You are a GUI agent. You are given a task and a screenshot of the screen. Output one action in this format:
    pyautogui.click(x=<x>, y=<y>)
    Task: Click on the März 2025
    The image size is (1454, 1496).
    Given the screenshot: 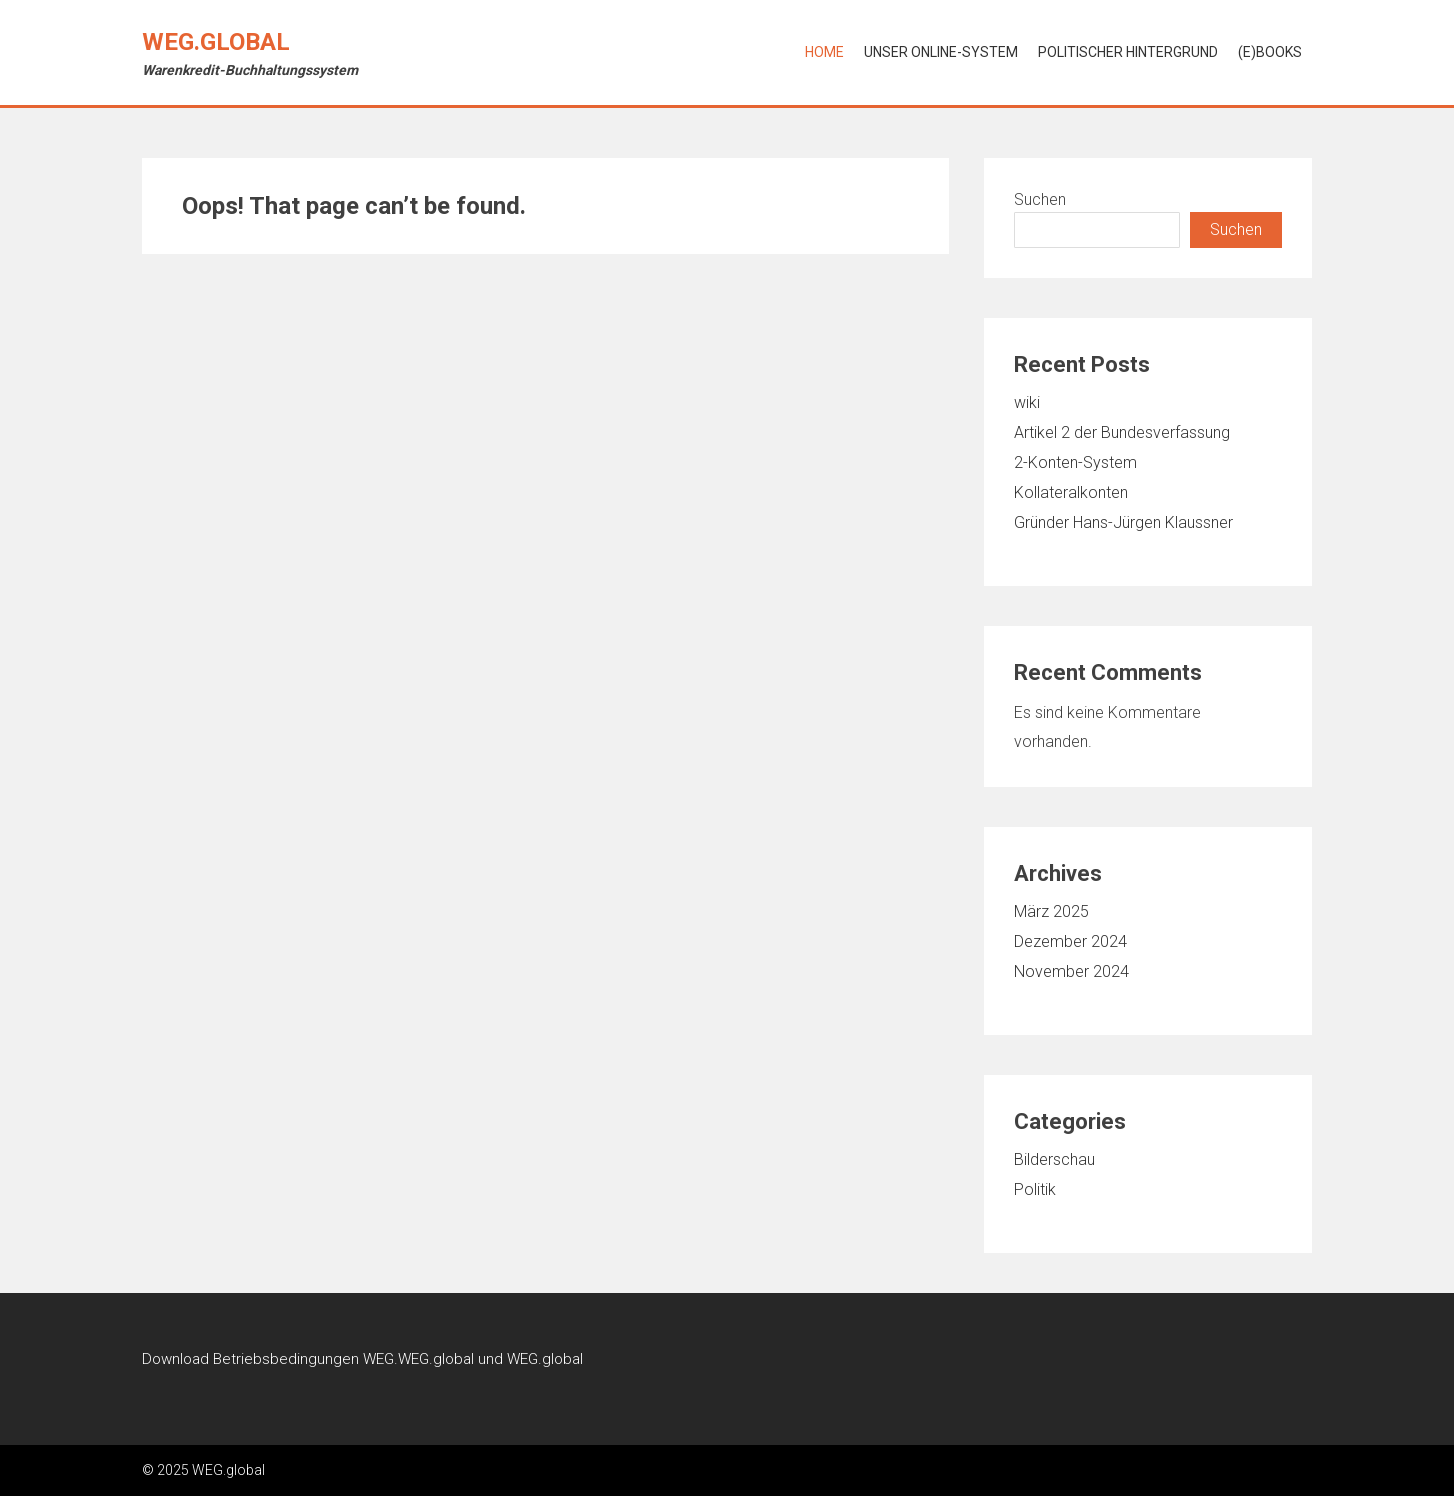 What is the action you would take?
    pyautogui.click(x=1051, y=911)
    